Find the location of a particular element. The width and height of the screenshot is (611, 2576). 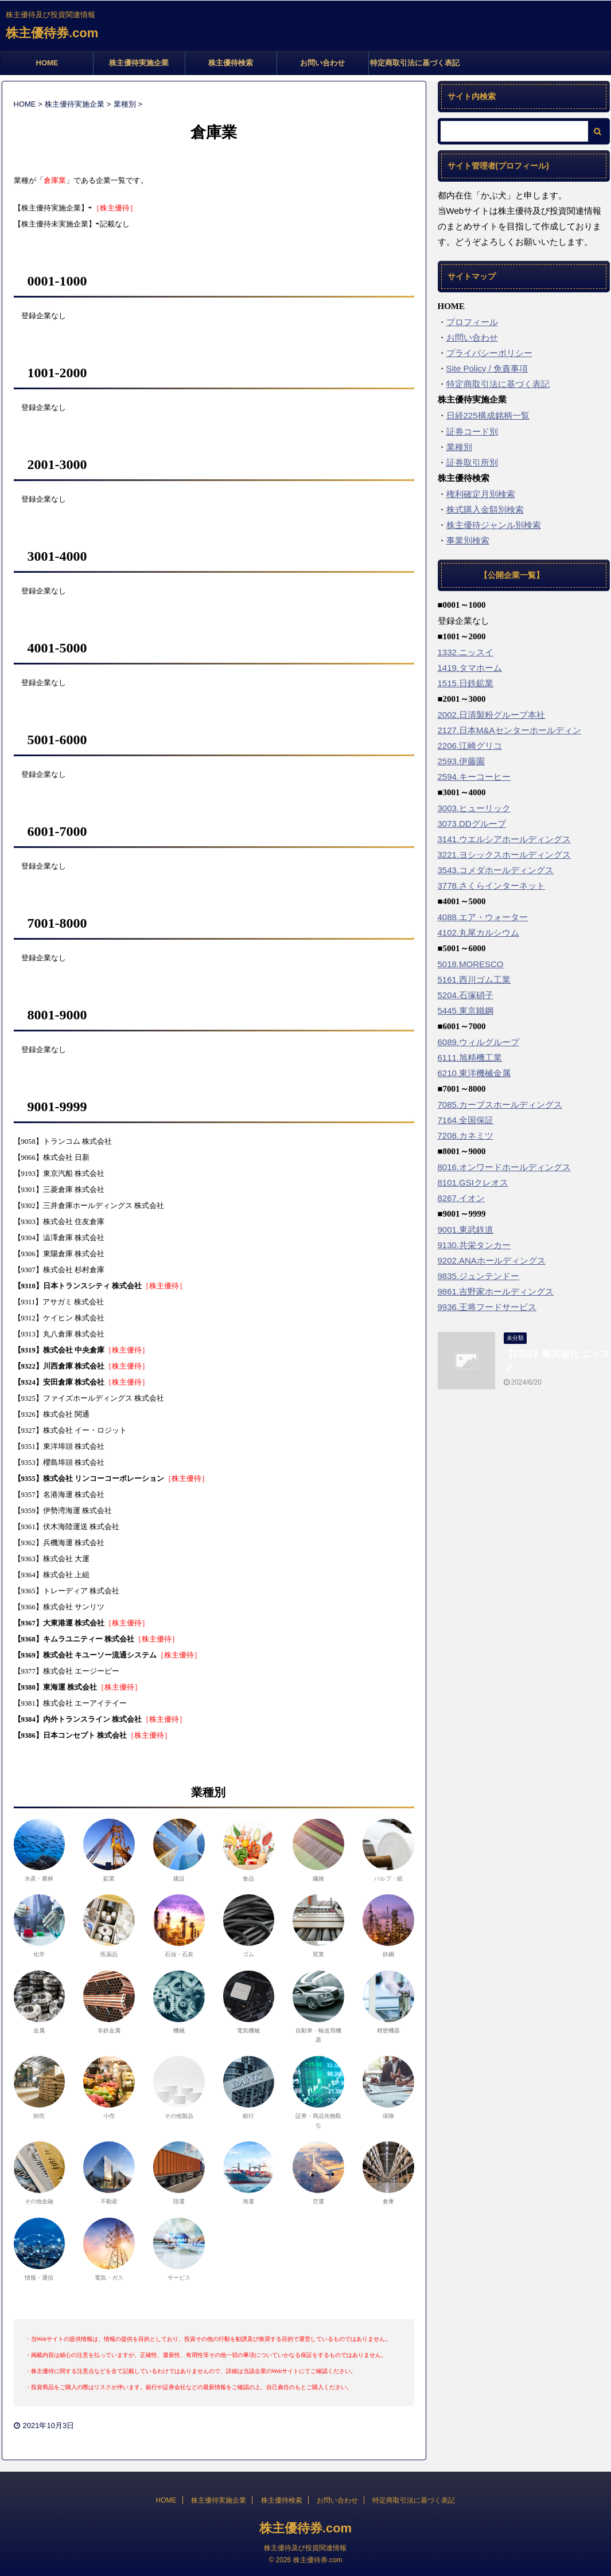

株主優待及び投資関連情報 is located at coordinates (305, 2548).